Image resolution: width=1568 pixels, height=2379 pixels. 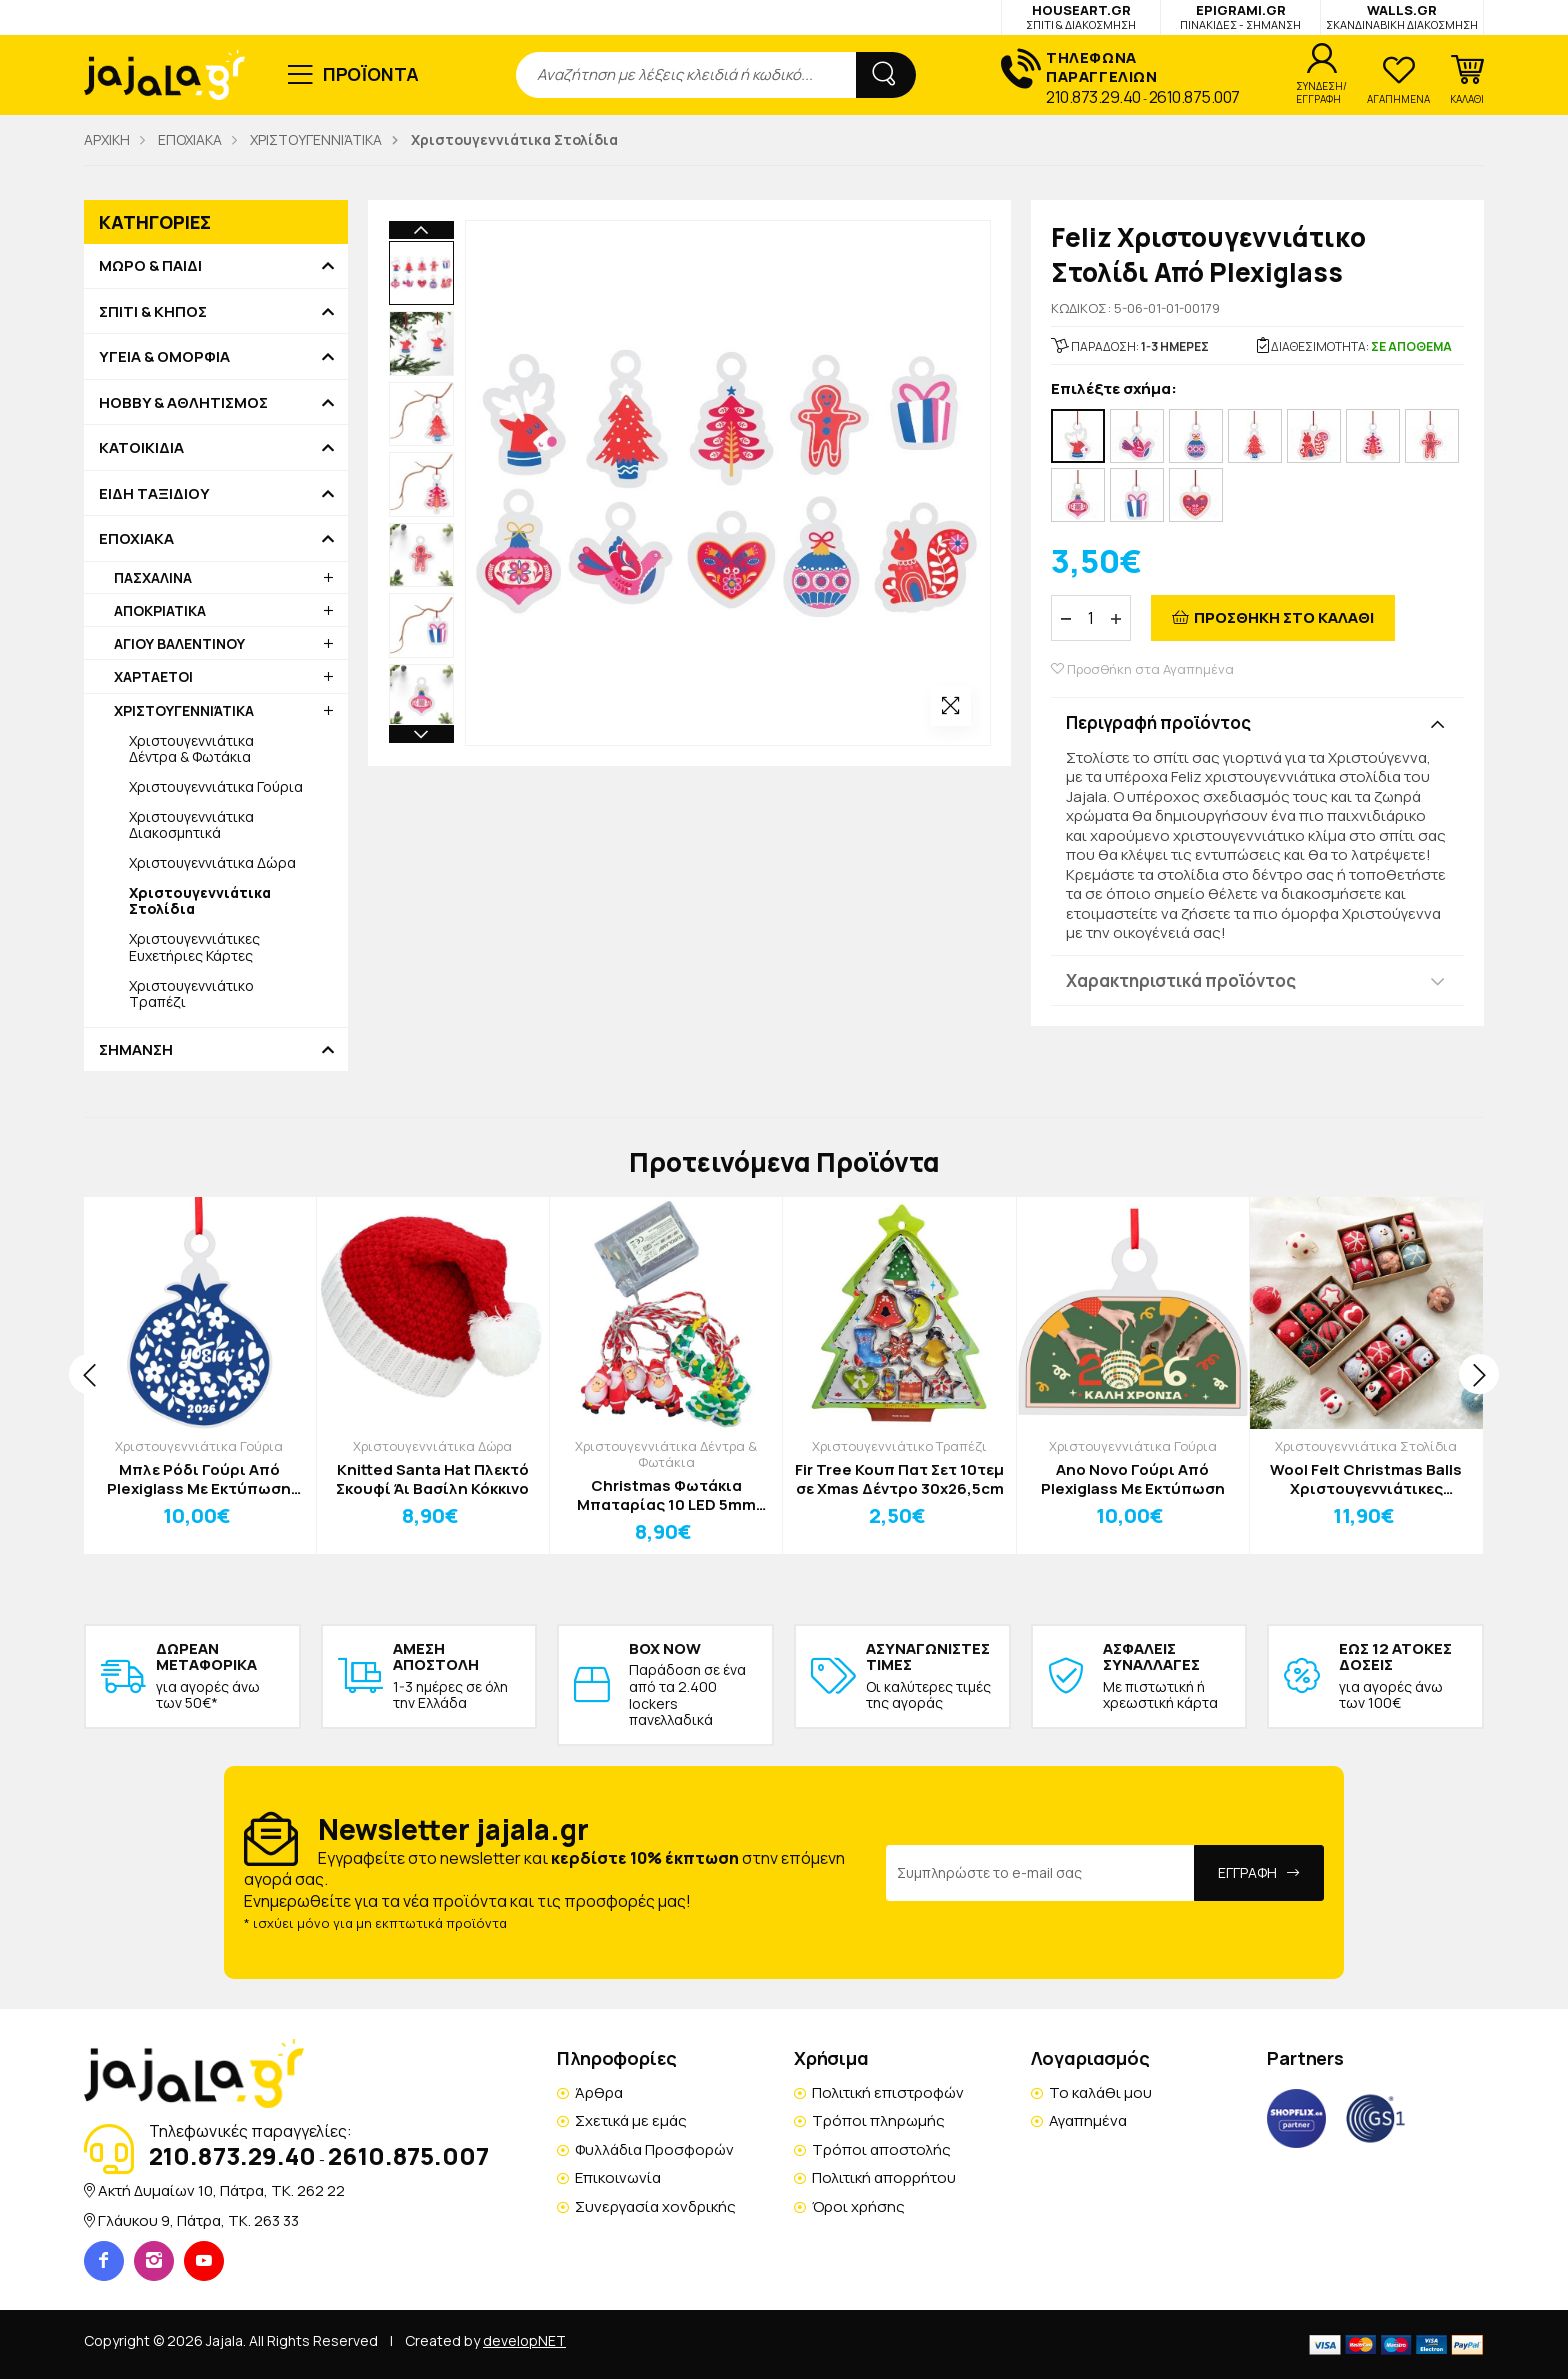 I want to click on ΣΗΜΑΝΣΗ [button], so click(x=136, y=1050).